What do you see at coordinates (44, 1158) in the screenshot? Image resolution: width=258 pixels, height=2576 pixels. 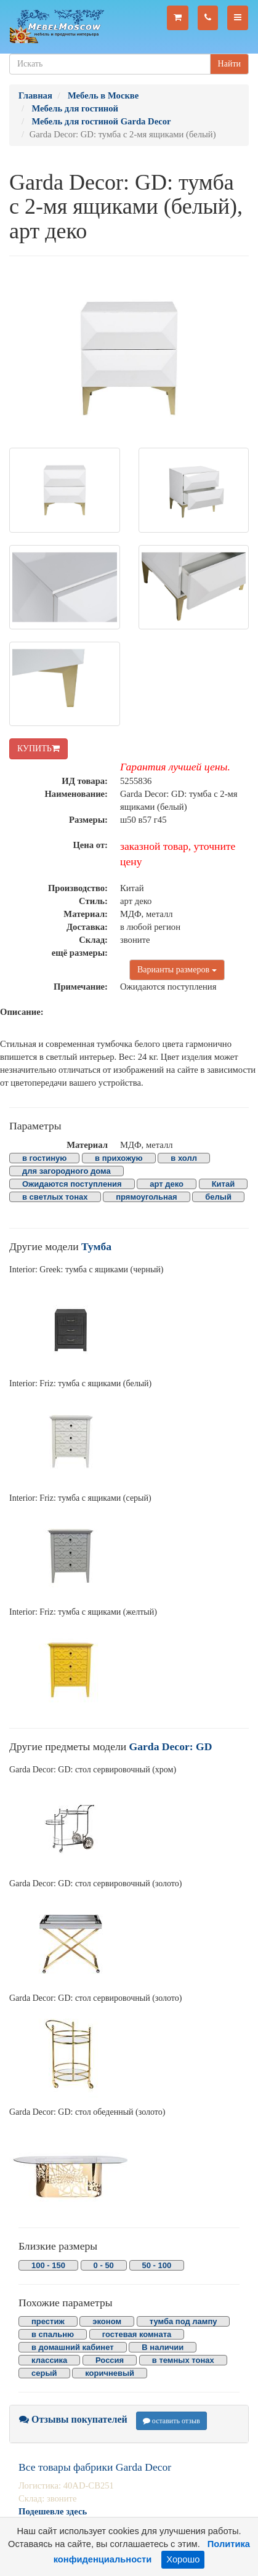 I see `в гостиную` at bounding box center [44, 1158].